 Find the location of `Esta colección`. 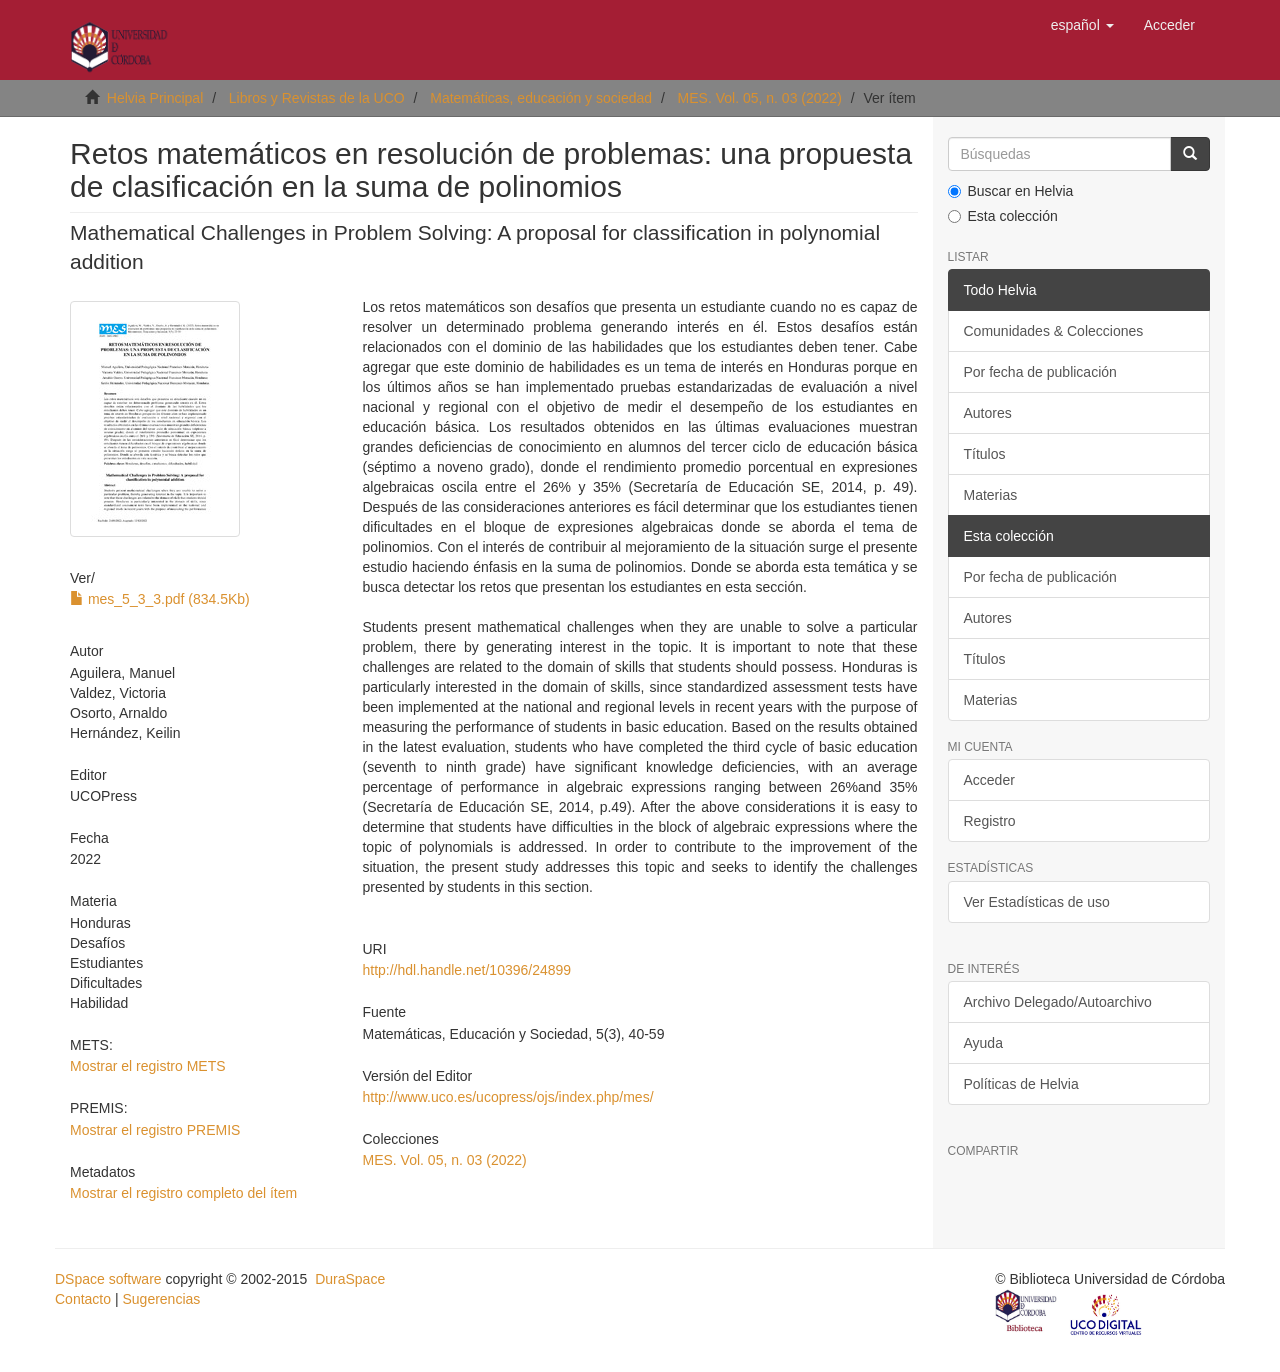

Esta colección is located at coordinates (1003, 216).